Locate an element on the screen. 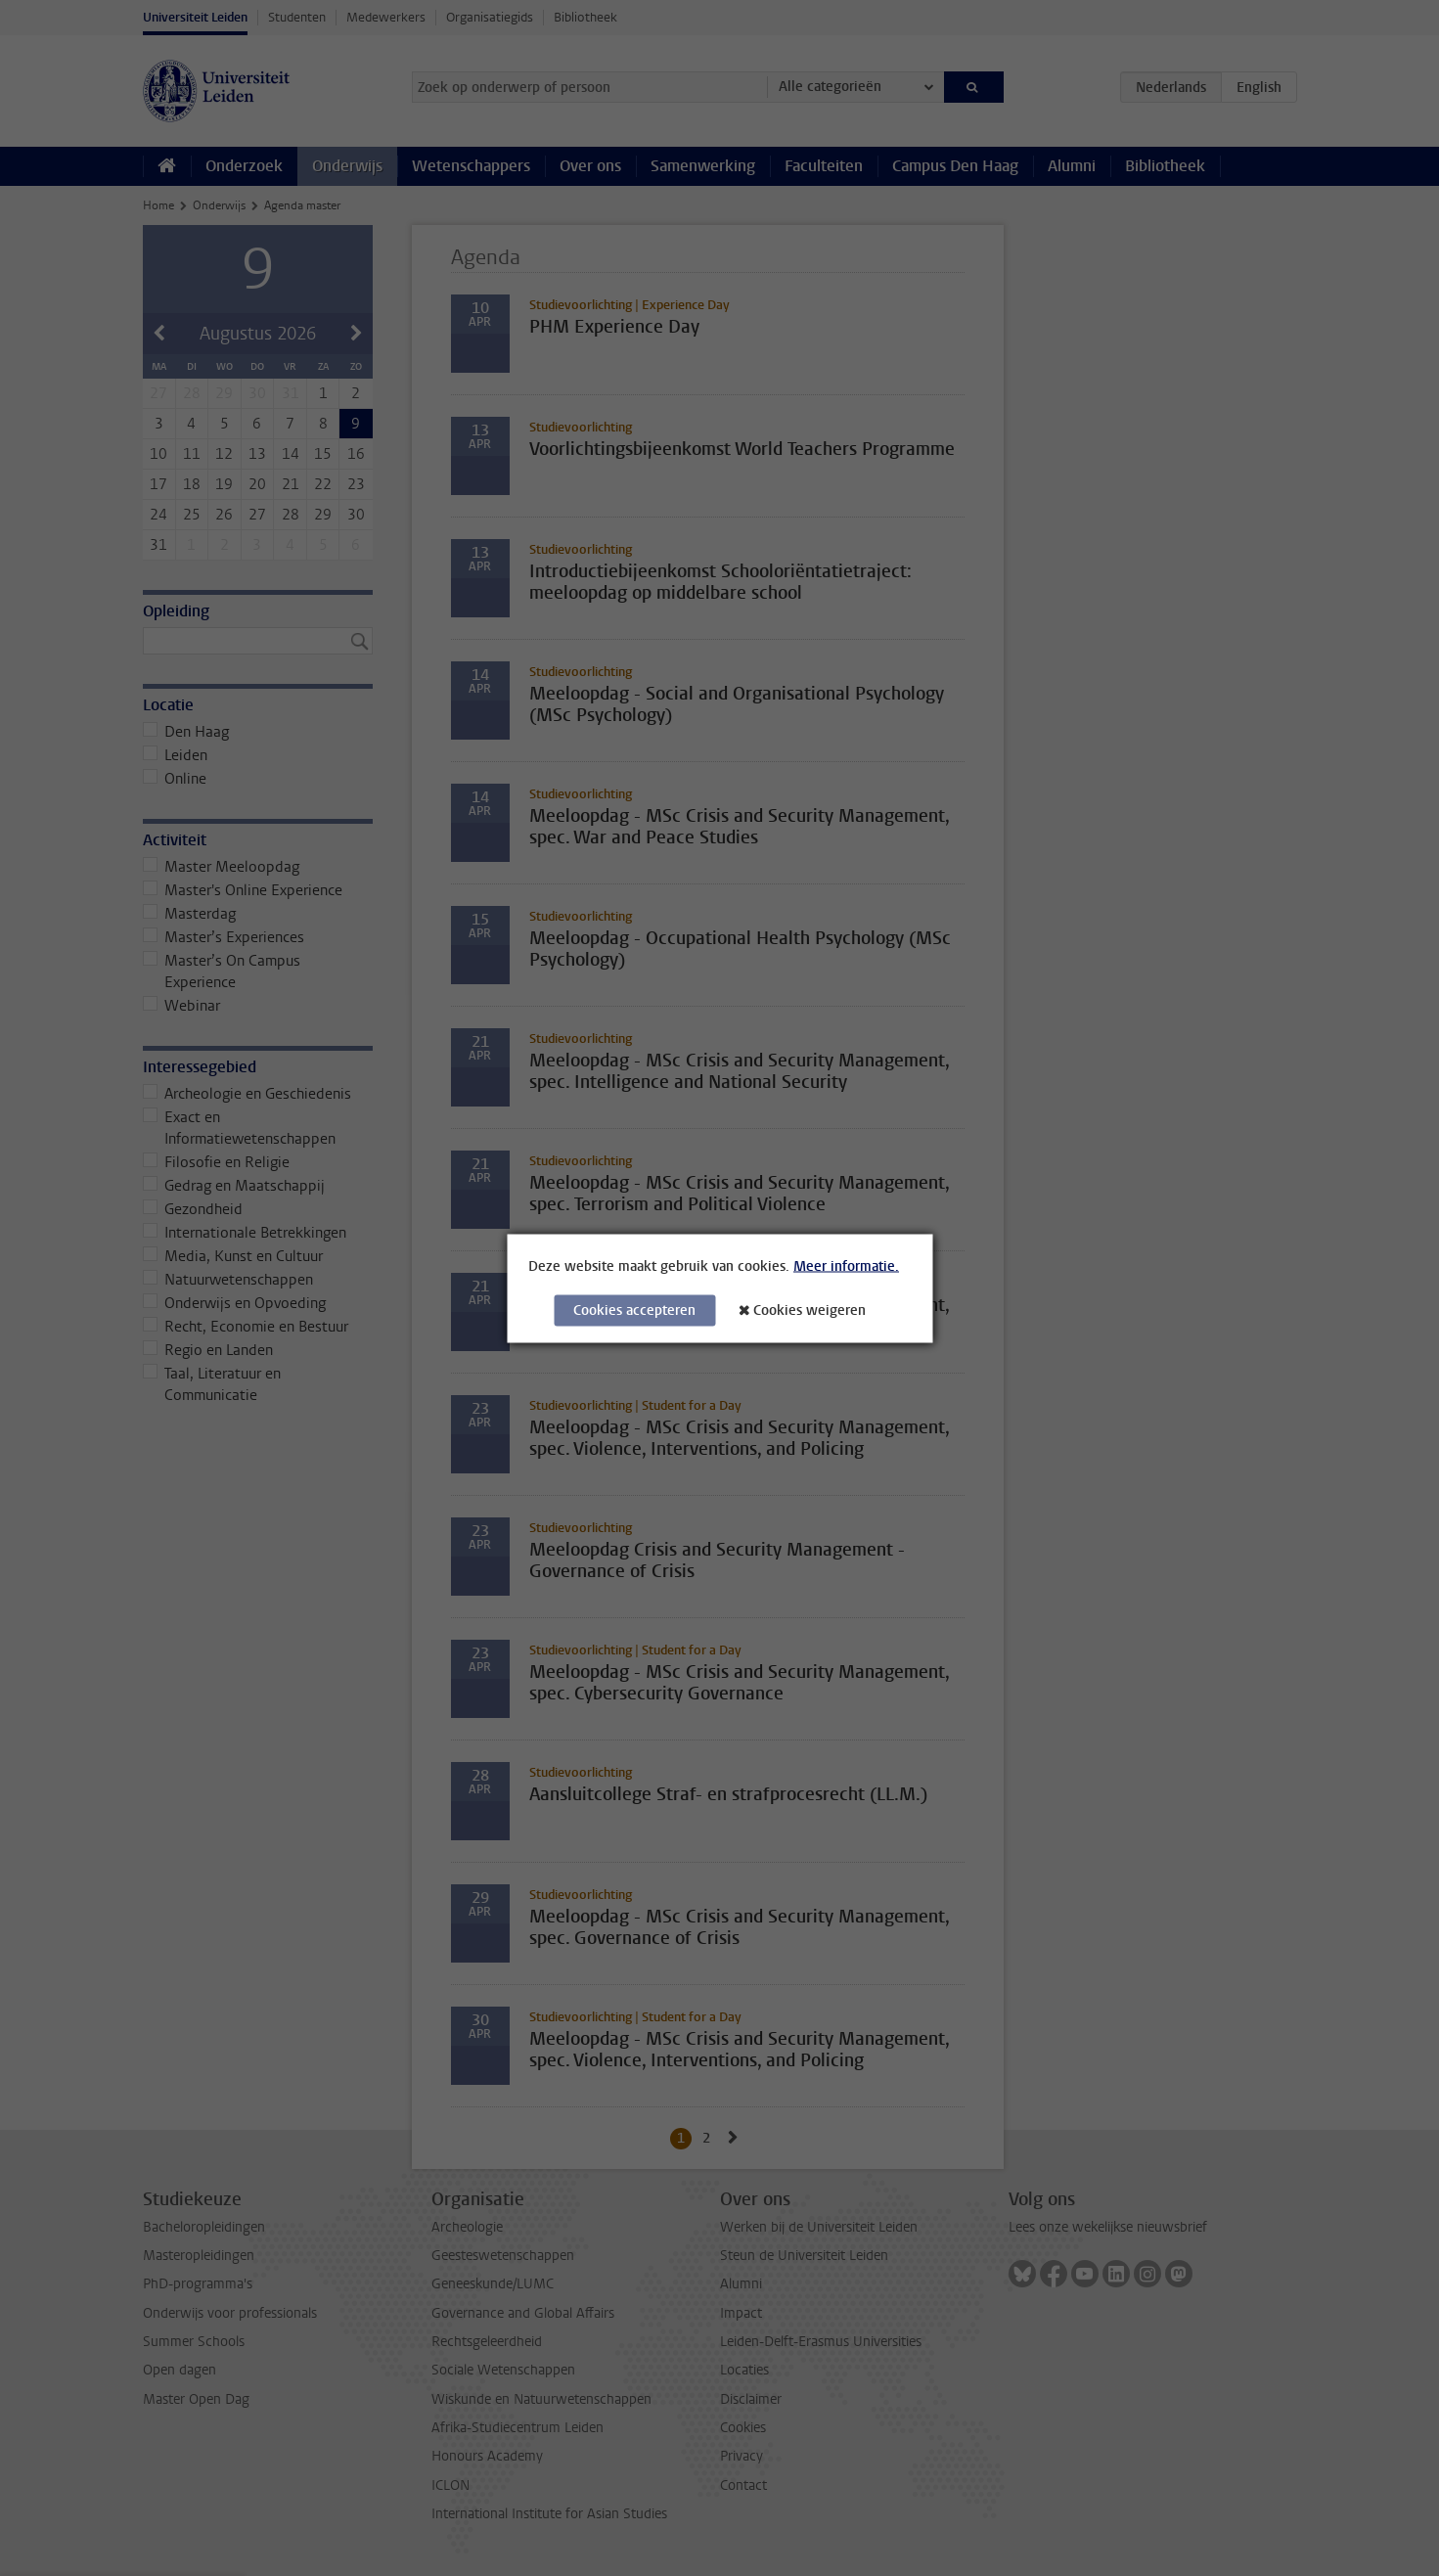 This screenshot has width=1439, height=2576. Cookies accepteren is located at coordinates (634, 1309).